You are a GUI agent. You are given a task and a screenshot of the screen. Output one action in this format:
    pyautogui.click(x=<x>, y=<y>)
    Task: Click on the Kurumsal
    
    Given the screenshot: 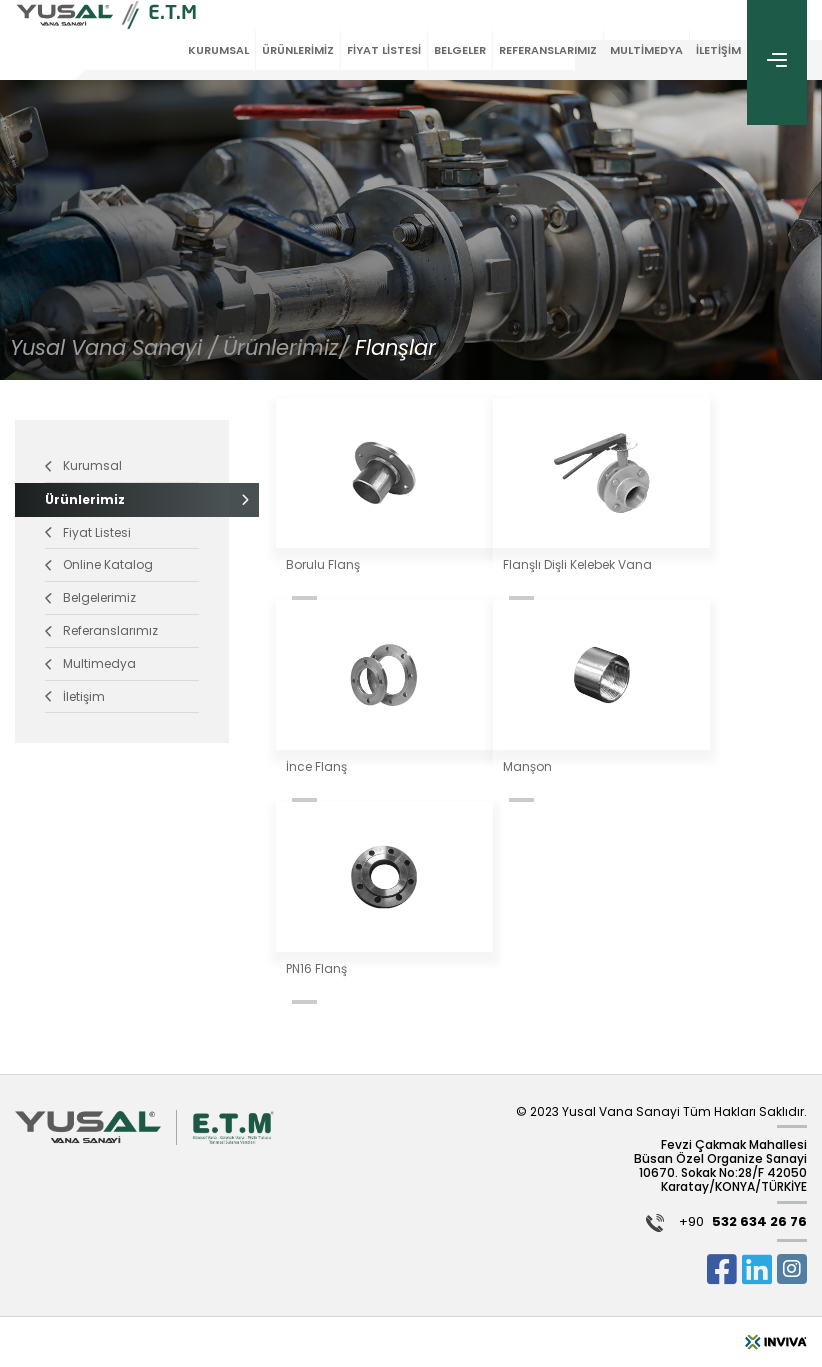 What is the action you would take?
    pyautogui.click(x=83, y=465)
    